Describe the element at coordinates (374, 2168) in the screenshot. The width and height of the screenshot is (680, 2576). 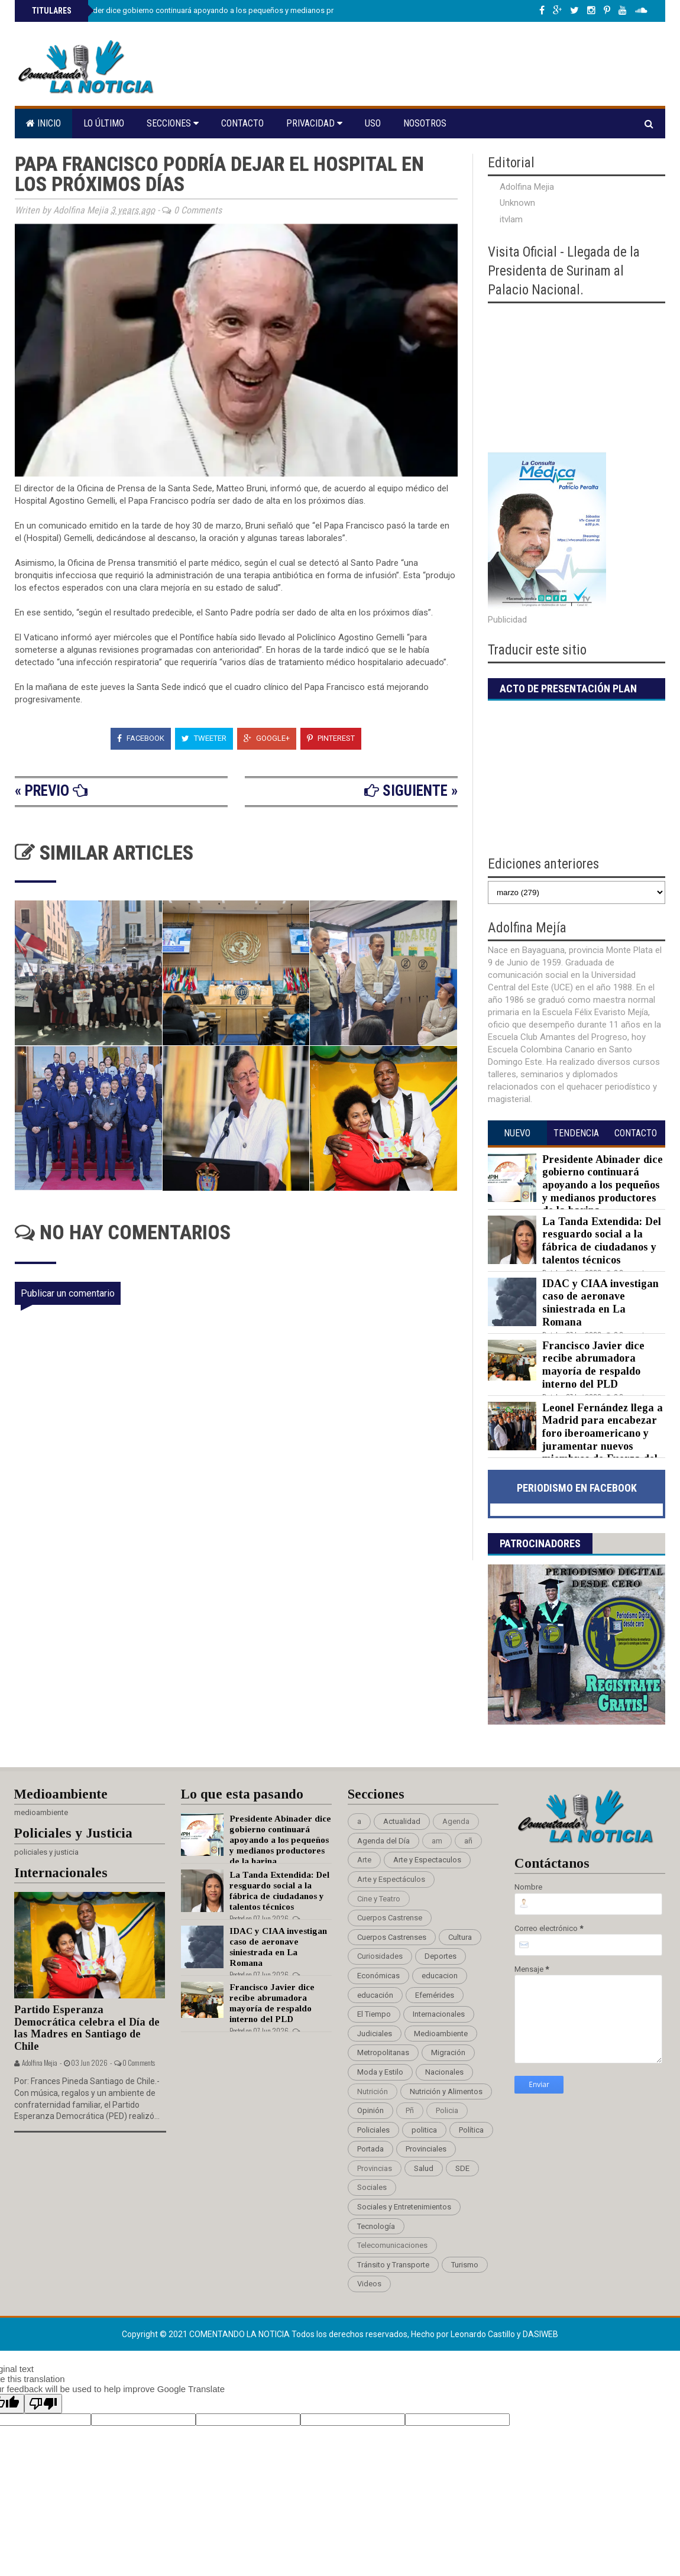
I see `Provincias` at that location.